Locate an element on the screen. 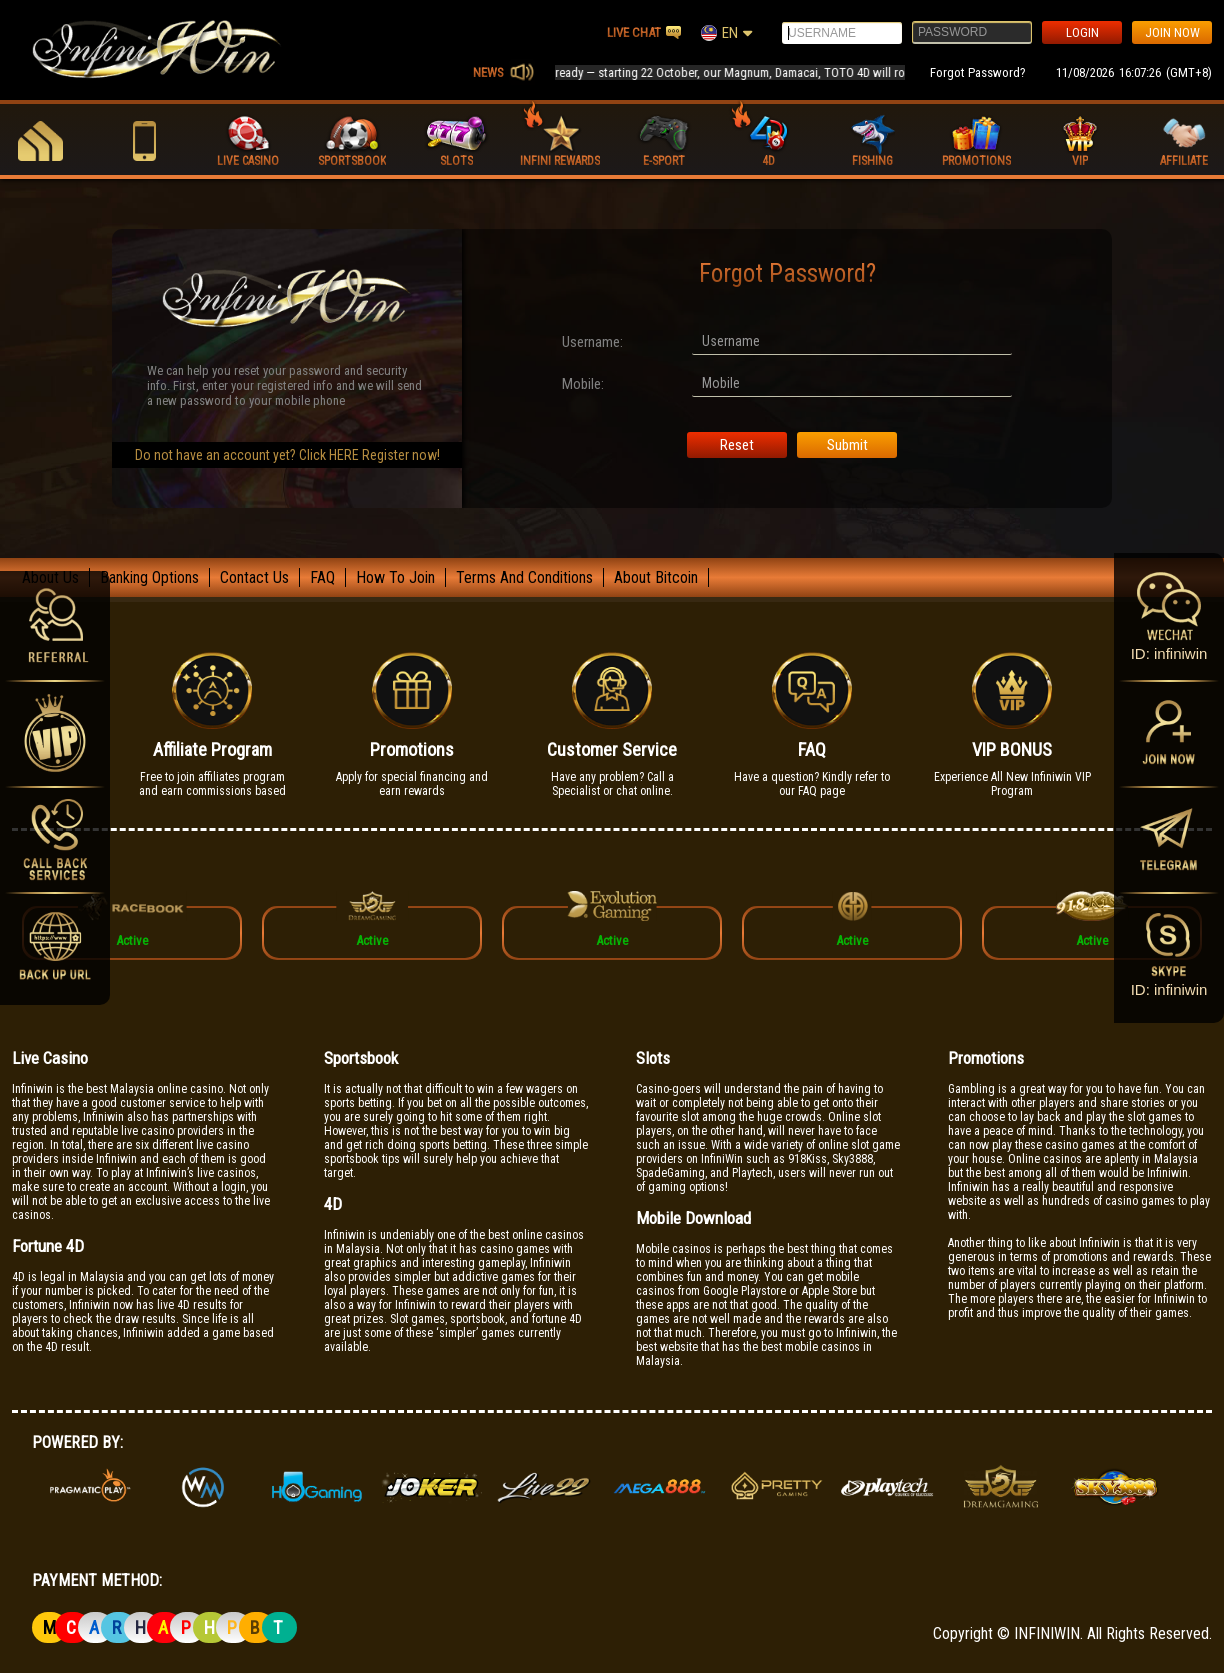 This screenshot has height=1673, width=1224. Submit is located at coordinates (847, 445).